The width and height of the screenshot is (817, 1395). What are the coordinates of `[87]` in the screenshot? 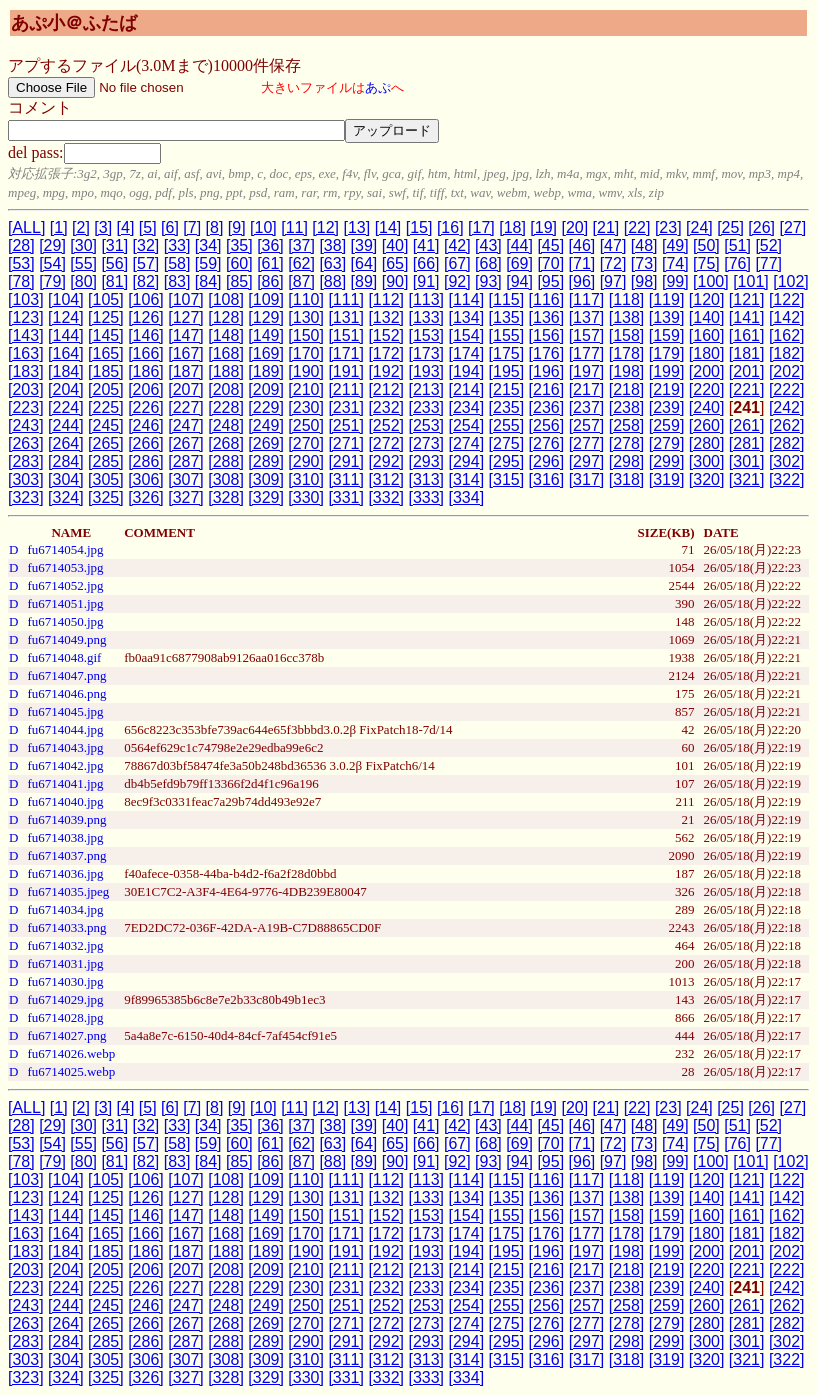 It's located at (301, 281).